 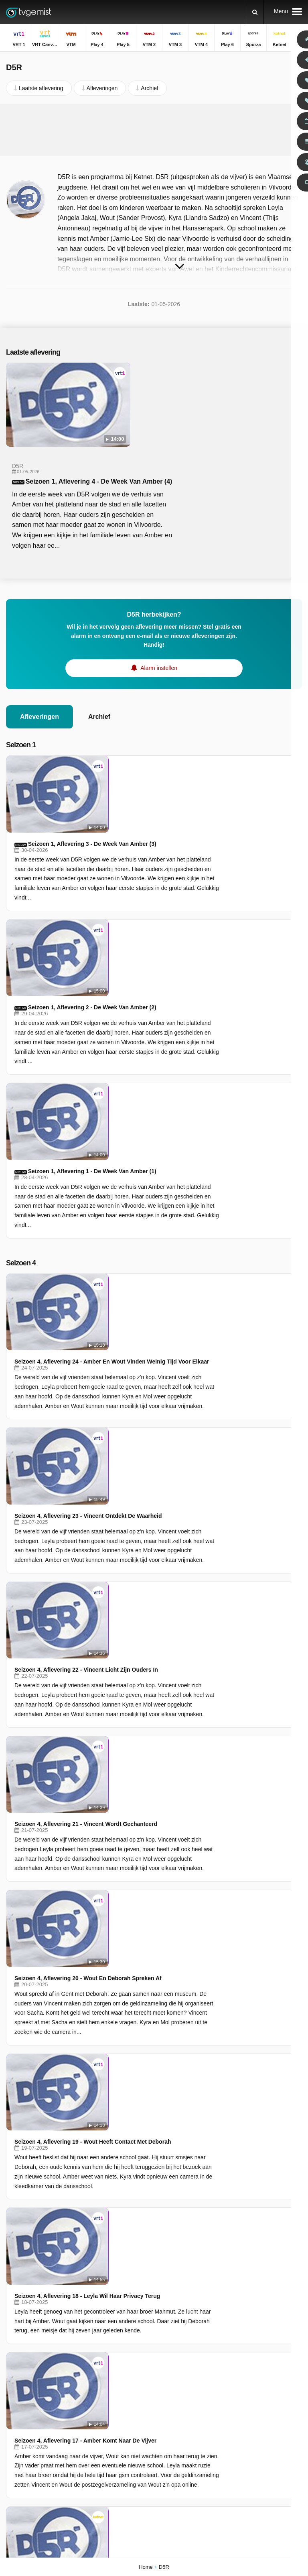 What do you see at coordinates (110, 2392) in the screenshot?
I see `Play 4` at bounding box center [110, 2392].